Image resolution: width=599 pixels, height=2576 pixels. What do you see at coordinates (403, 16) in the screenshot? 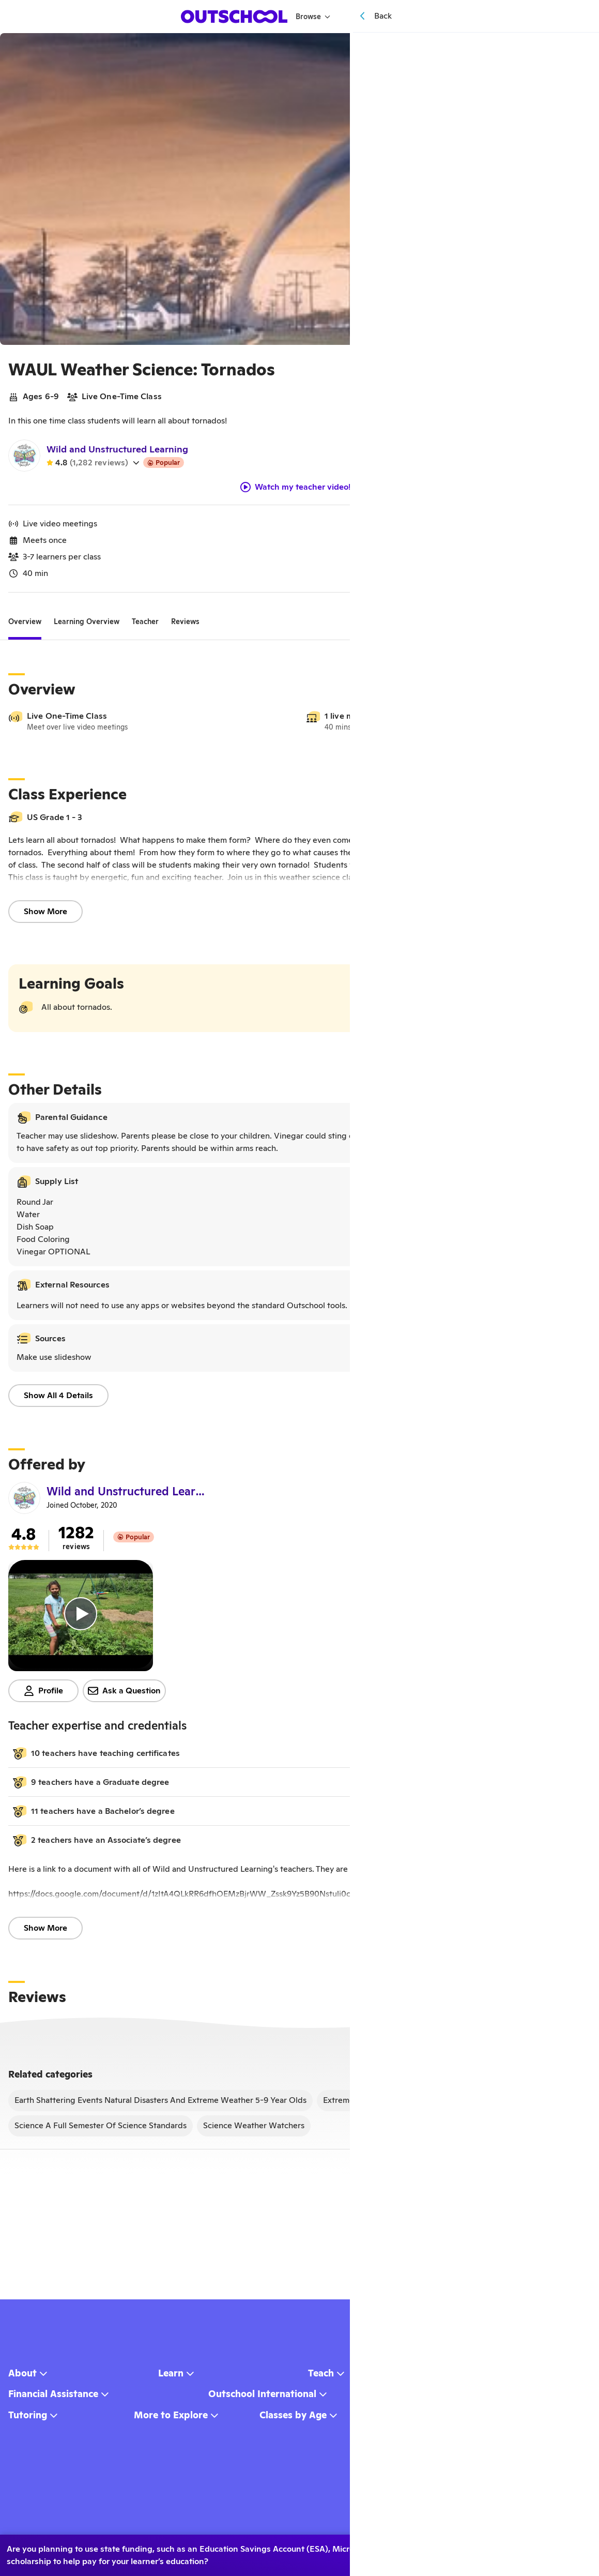
I see `[Menu]` at bounding box center [403, 16].